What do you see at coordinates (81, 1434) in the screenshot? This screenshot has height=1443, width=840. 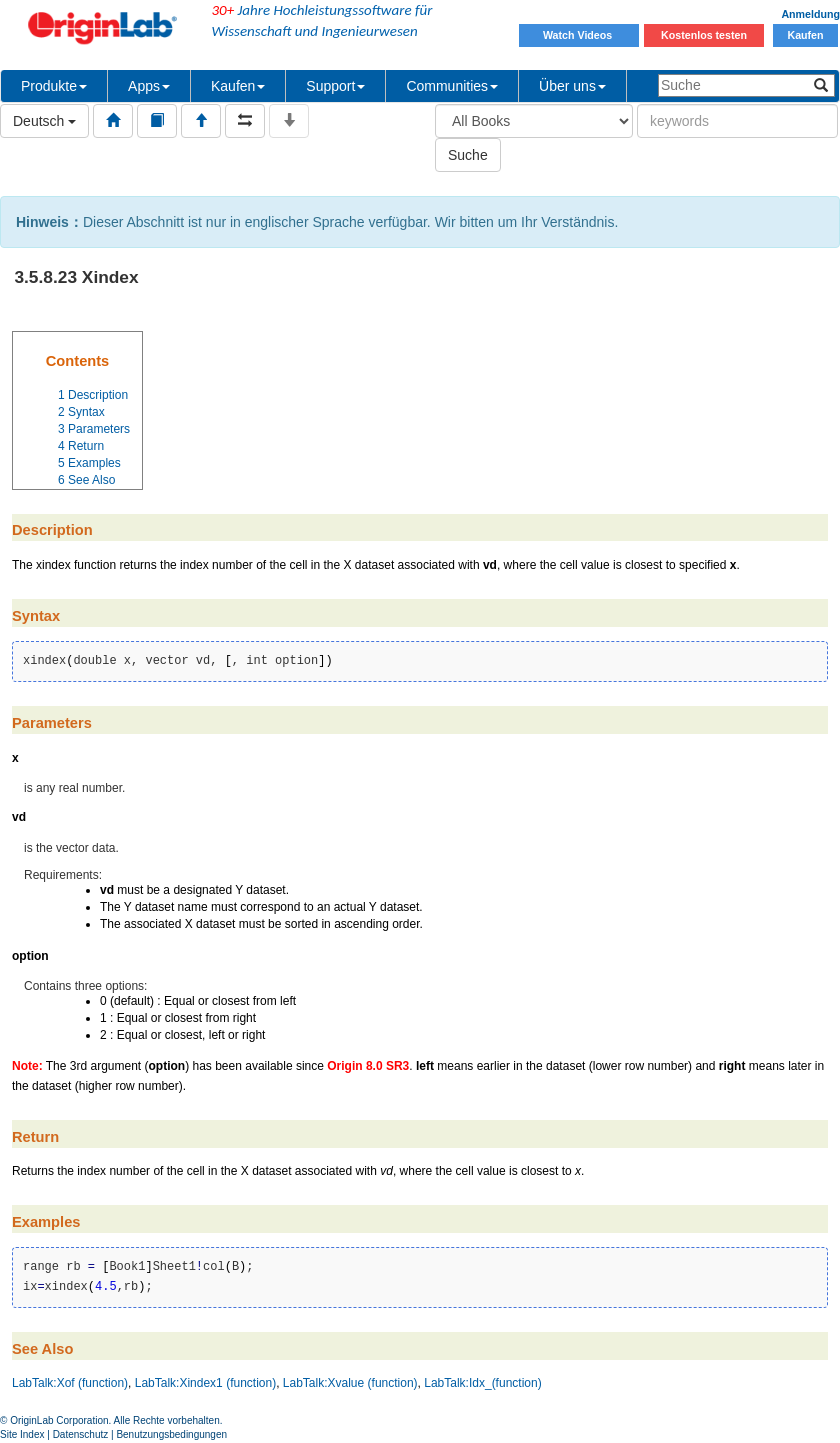 I see `Datenschutz` at bounding box center [81, 1434].